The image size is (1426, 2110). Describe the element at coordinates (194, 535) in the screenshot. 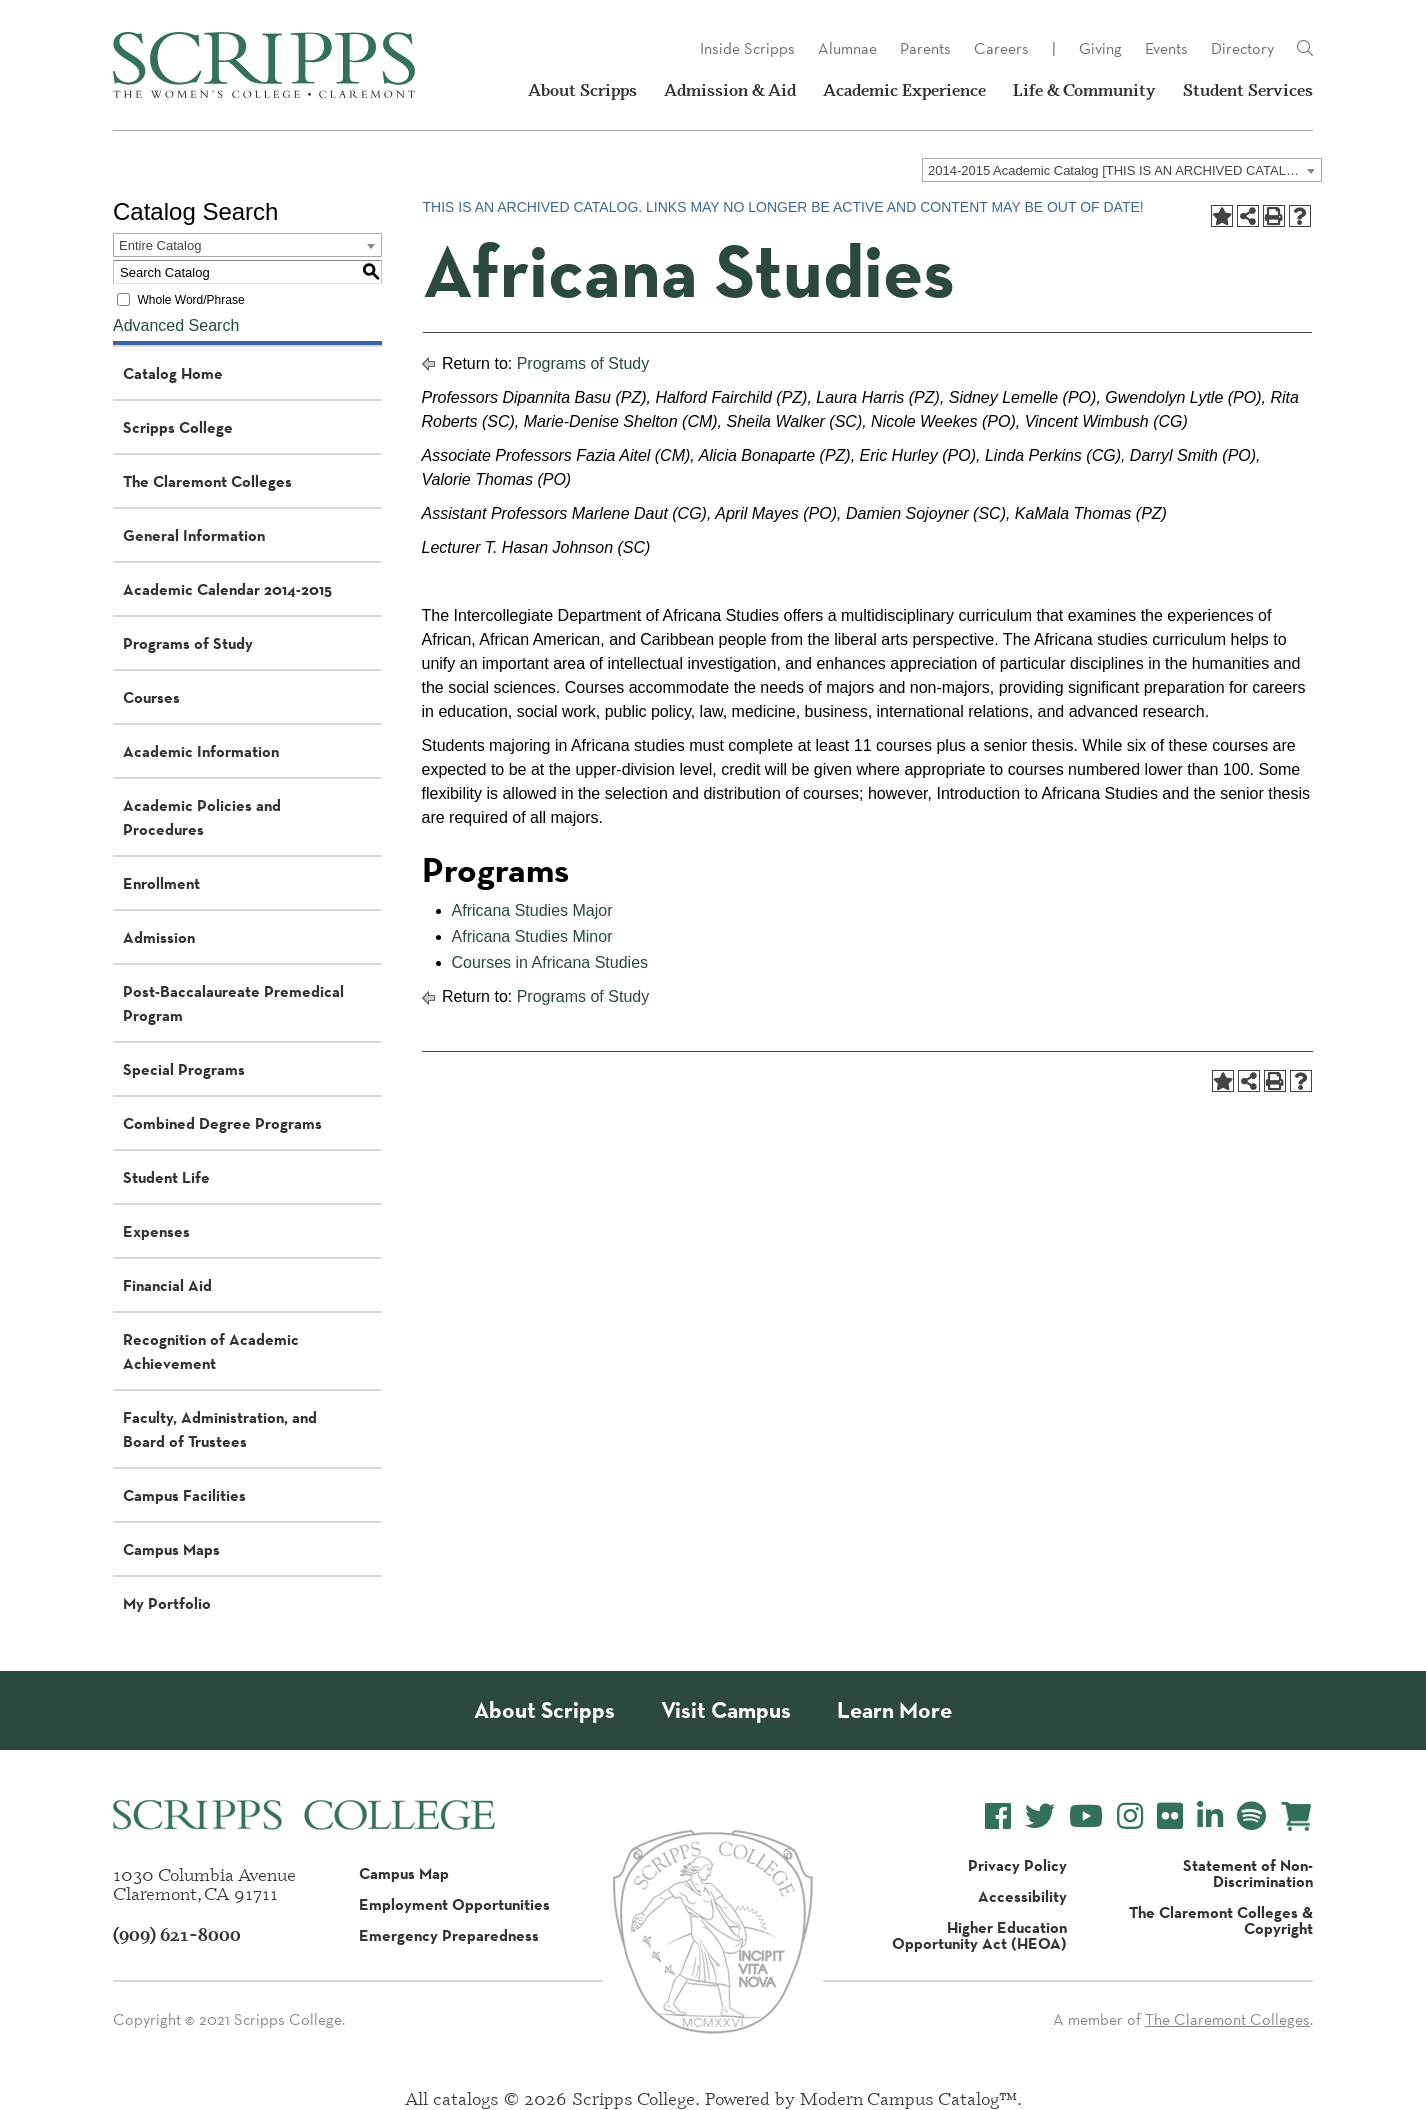

I see `General Information` at that location.